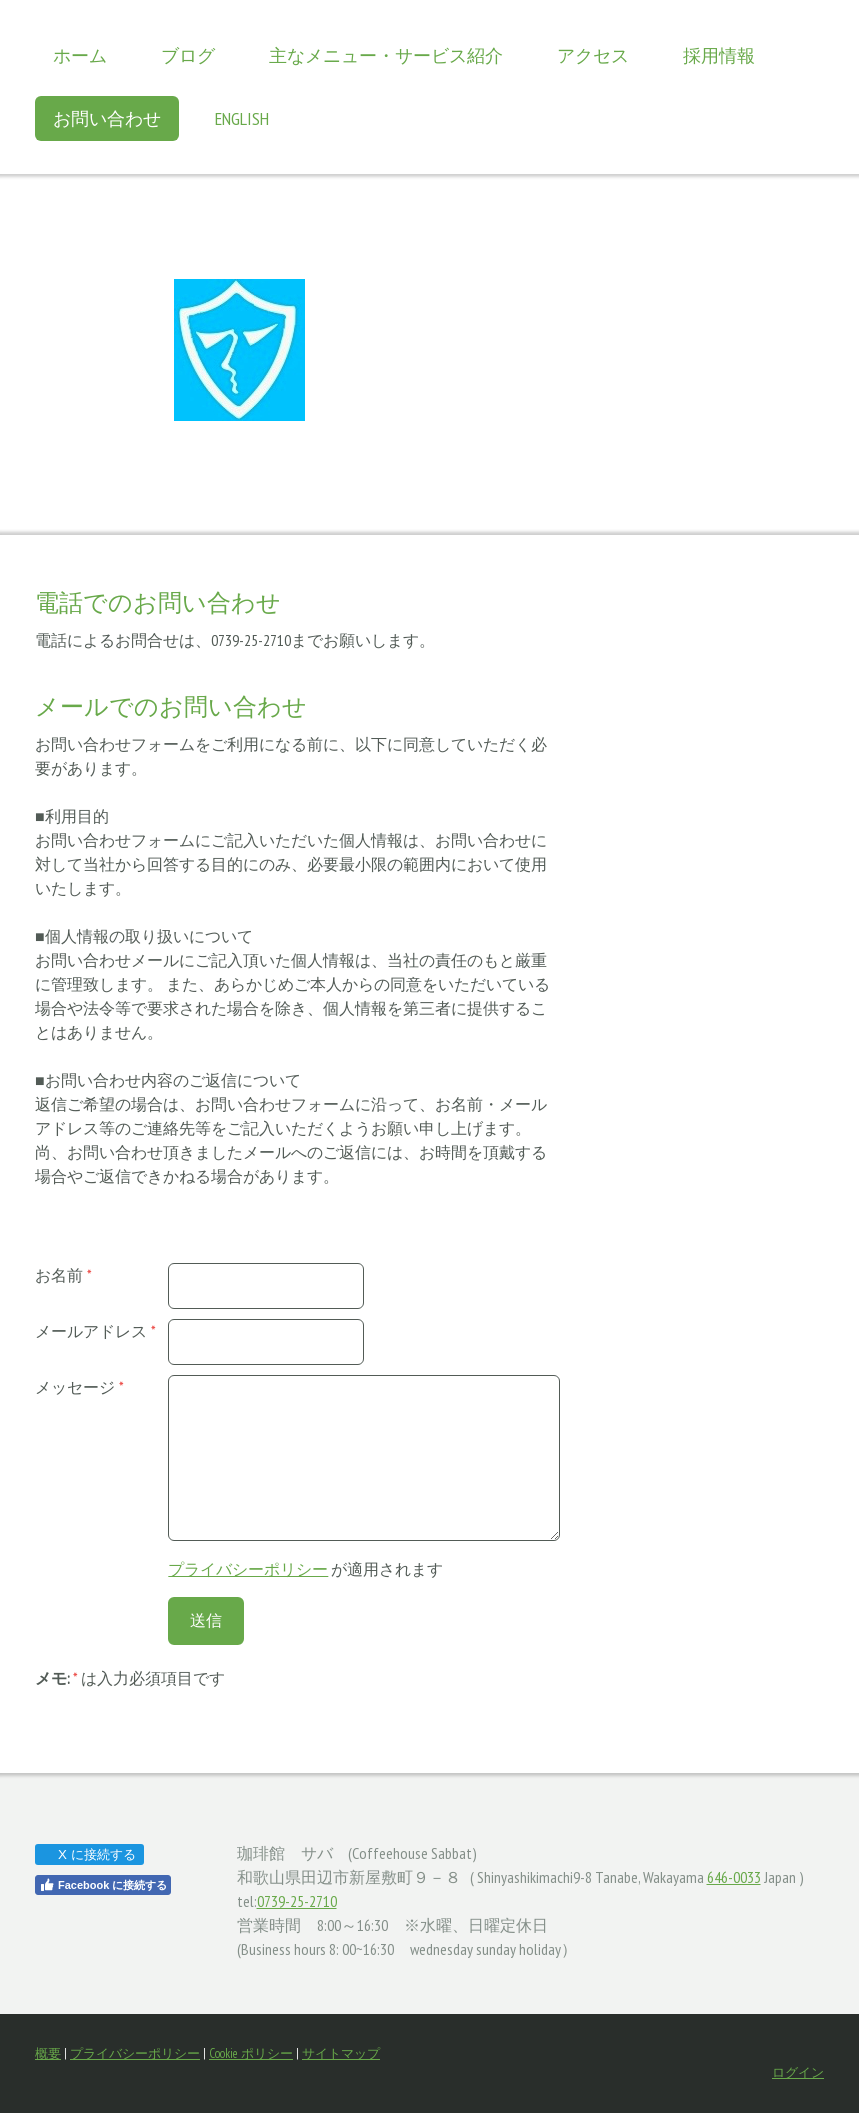 This screenshot has width=859, height=2113. I want to click on アクセス, so click(593, 55).